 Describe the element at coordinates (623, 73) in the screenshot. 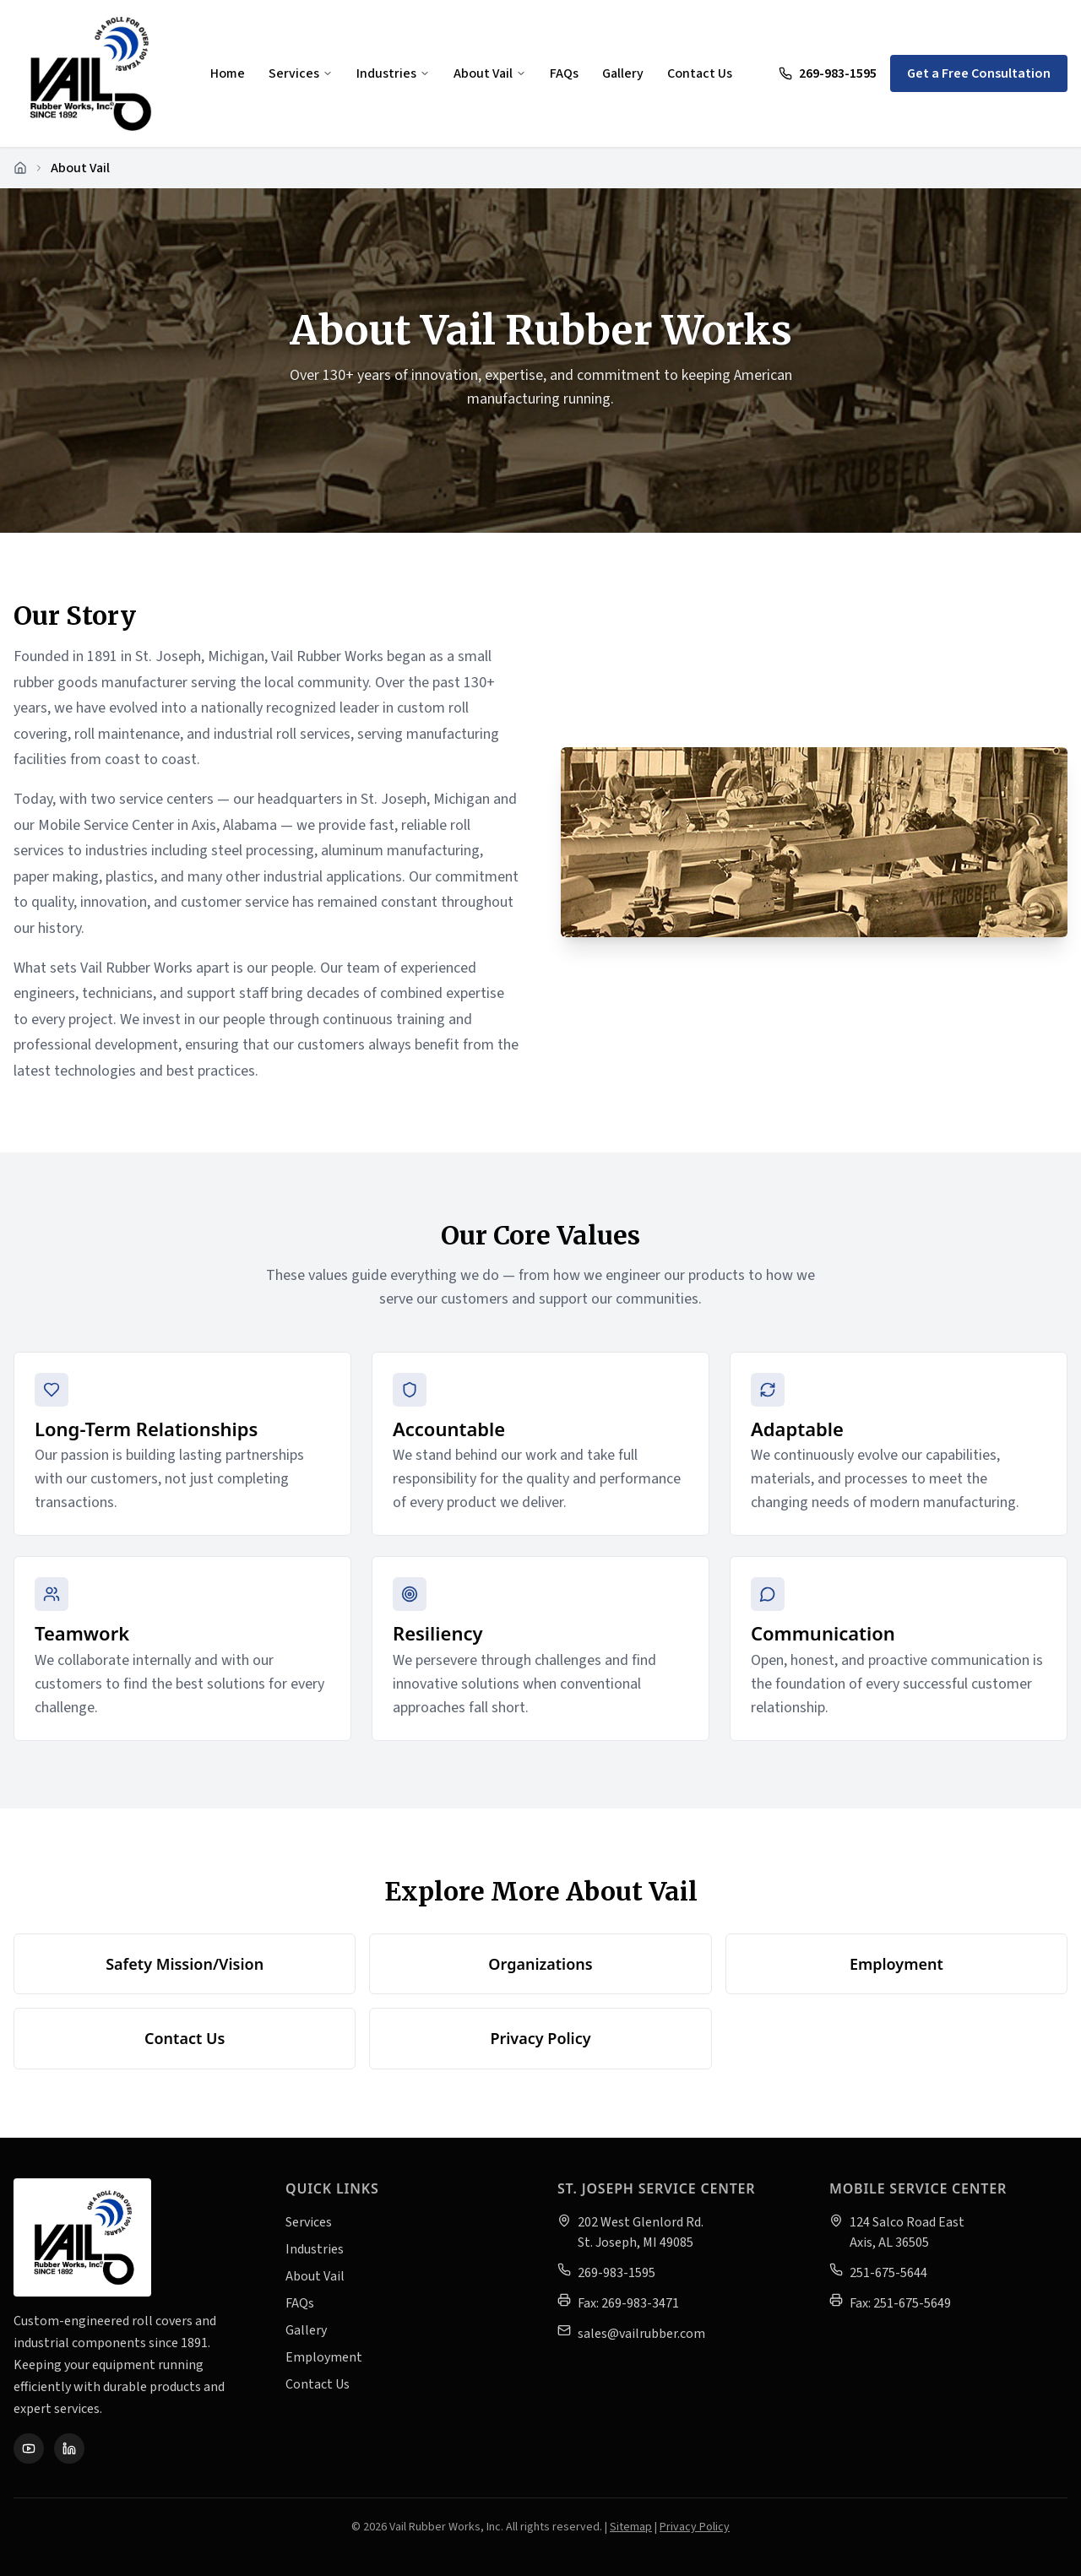

I see `Gallery` at that location.